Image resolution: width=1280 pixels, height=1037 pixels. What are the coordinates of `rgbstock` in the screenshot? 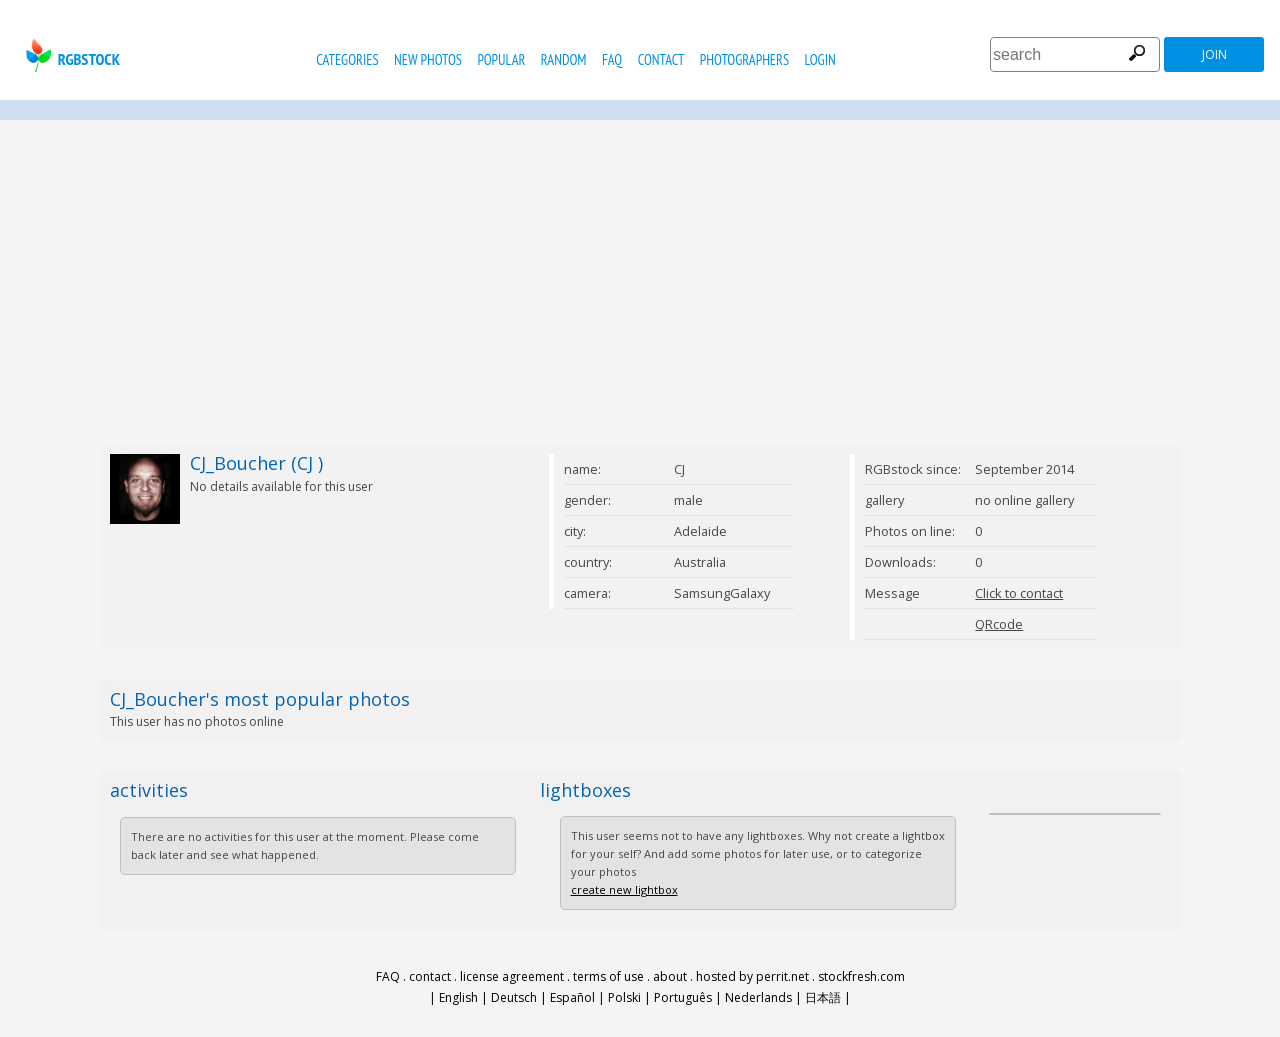 It's located at (70, 55).